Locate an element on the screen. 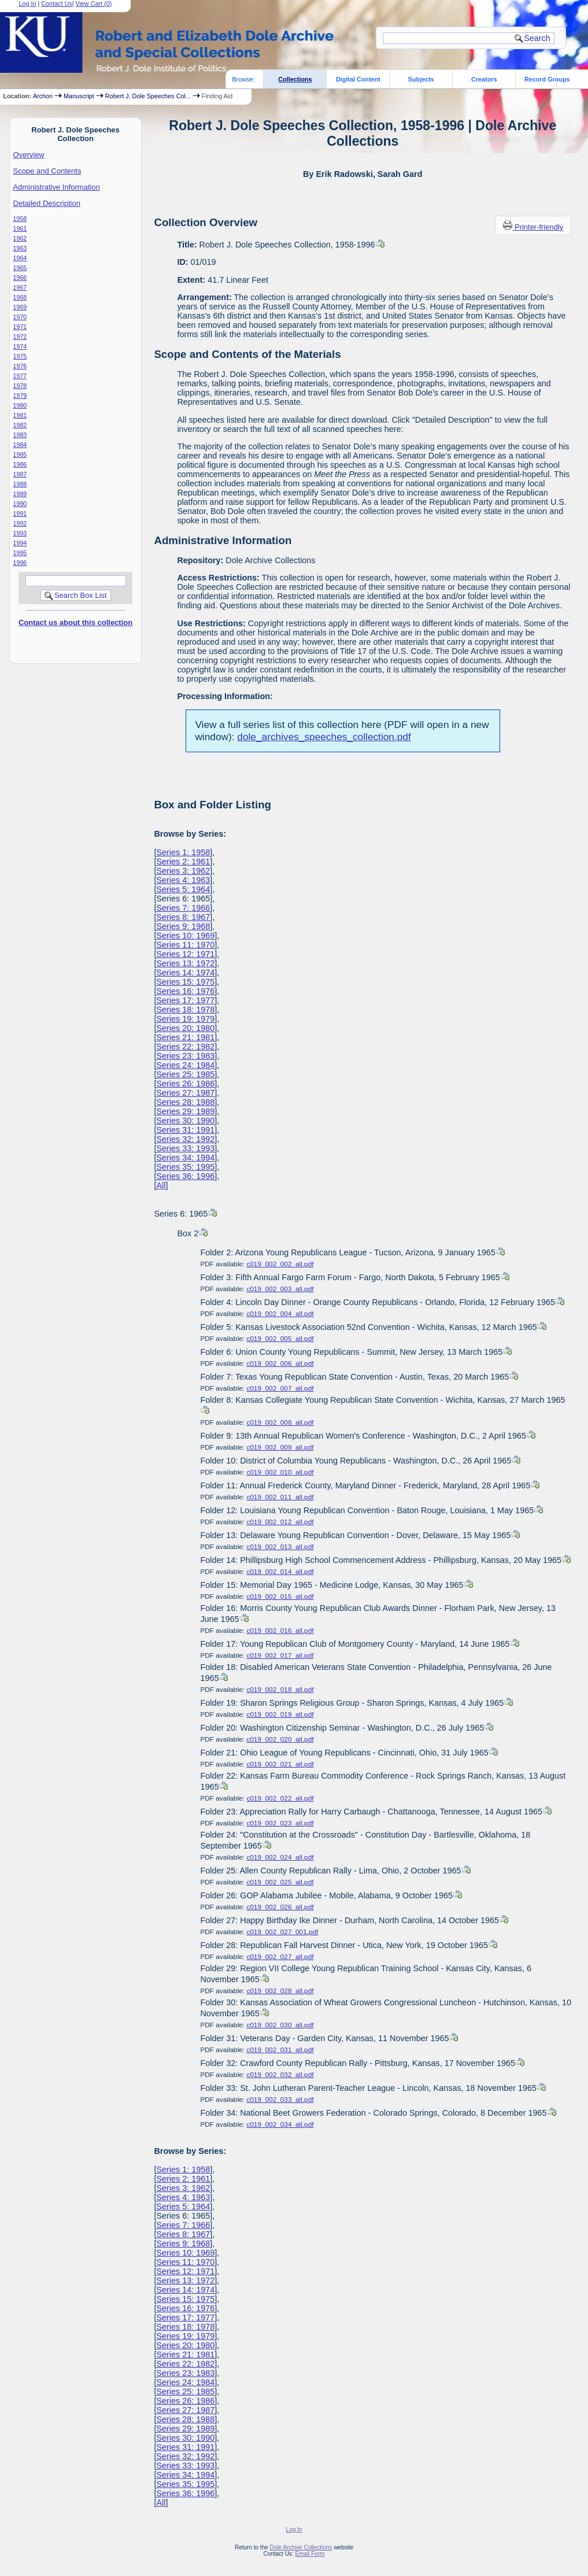  c019_002_020_all.pdf is located at coordinates (279, 1739).